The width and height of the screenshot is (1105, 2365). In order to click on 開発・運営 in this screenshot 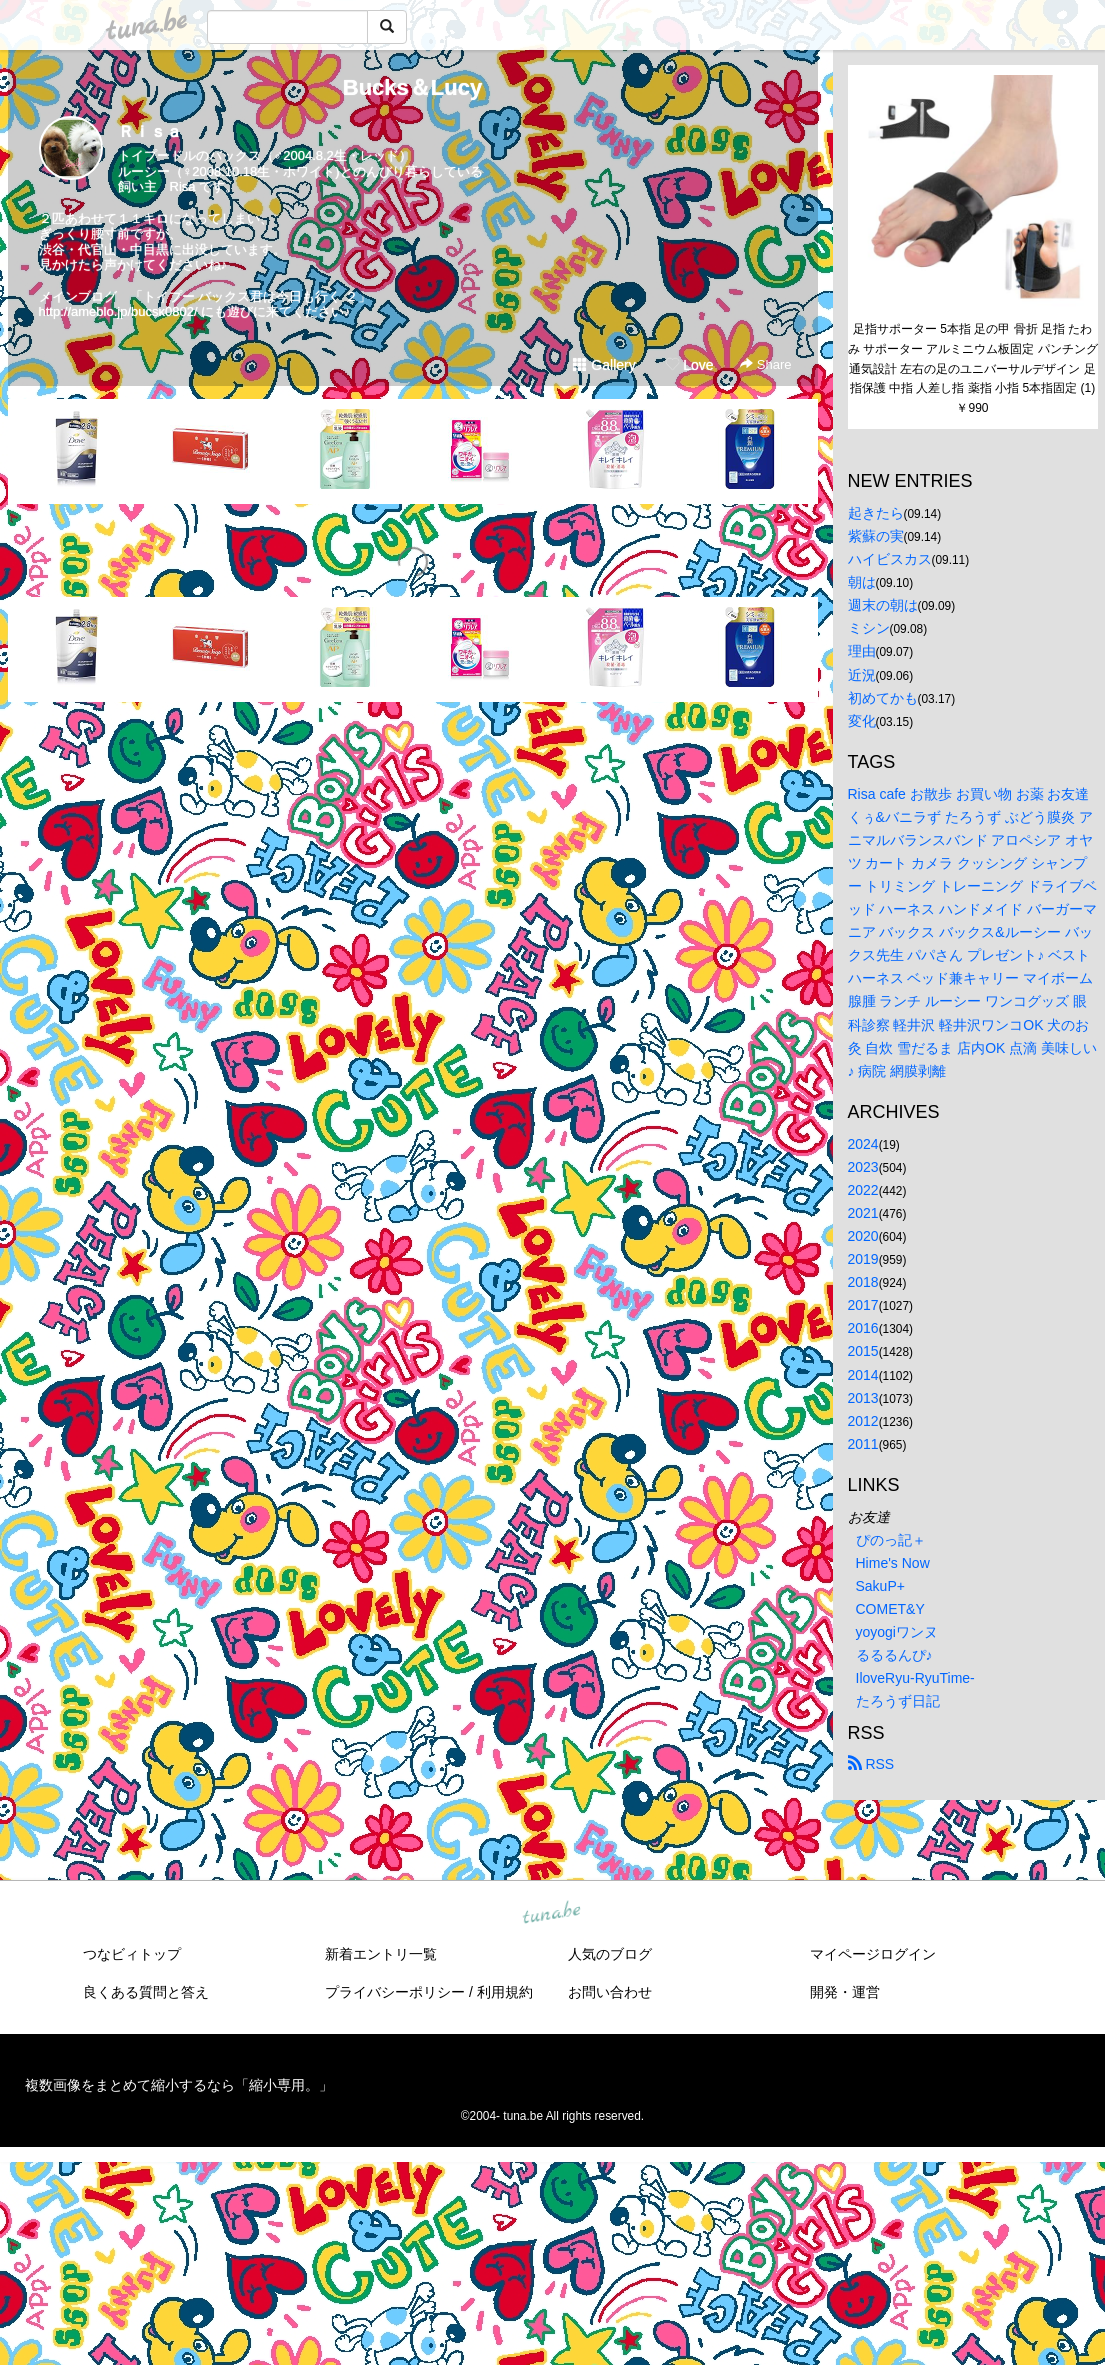, I will do `click(845, 1992)`.